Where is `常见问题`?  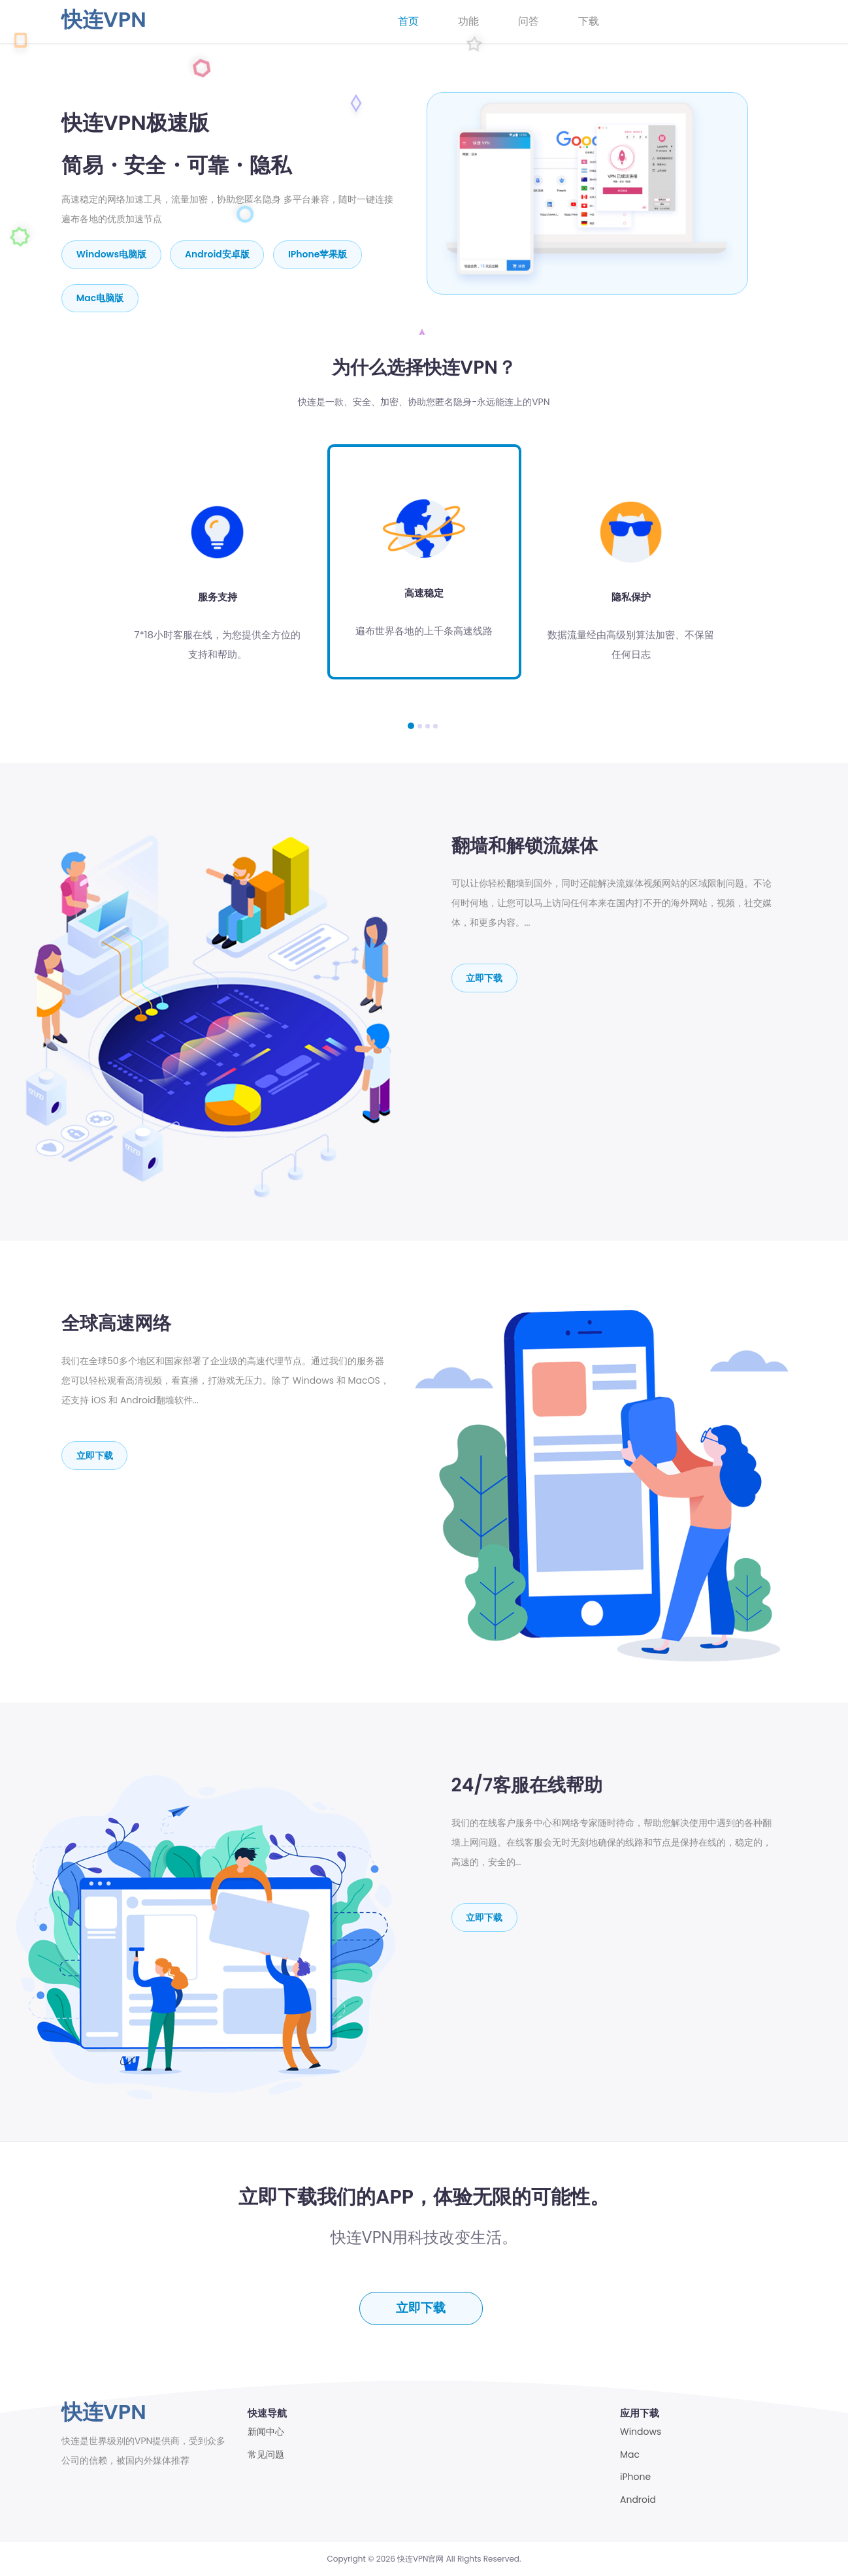
常见问题 is located at coordinates (266, 2455).